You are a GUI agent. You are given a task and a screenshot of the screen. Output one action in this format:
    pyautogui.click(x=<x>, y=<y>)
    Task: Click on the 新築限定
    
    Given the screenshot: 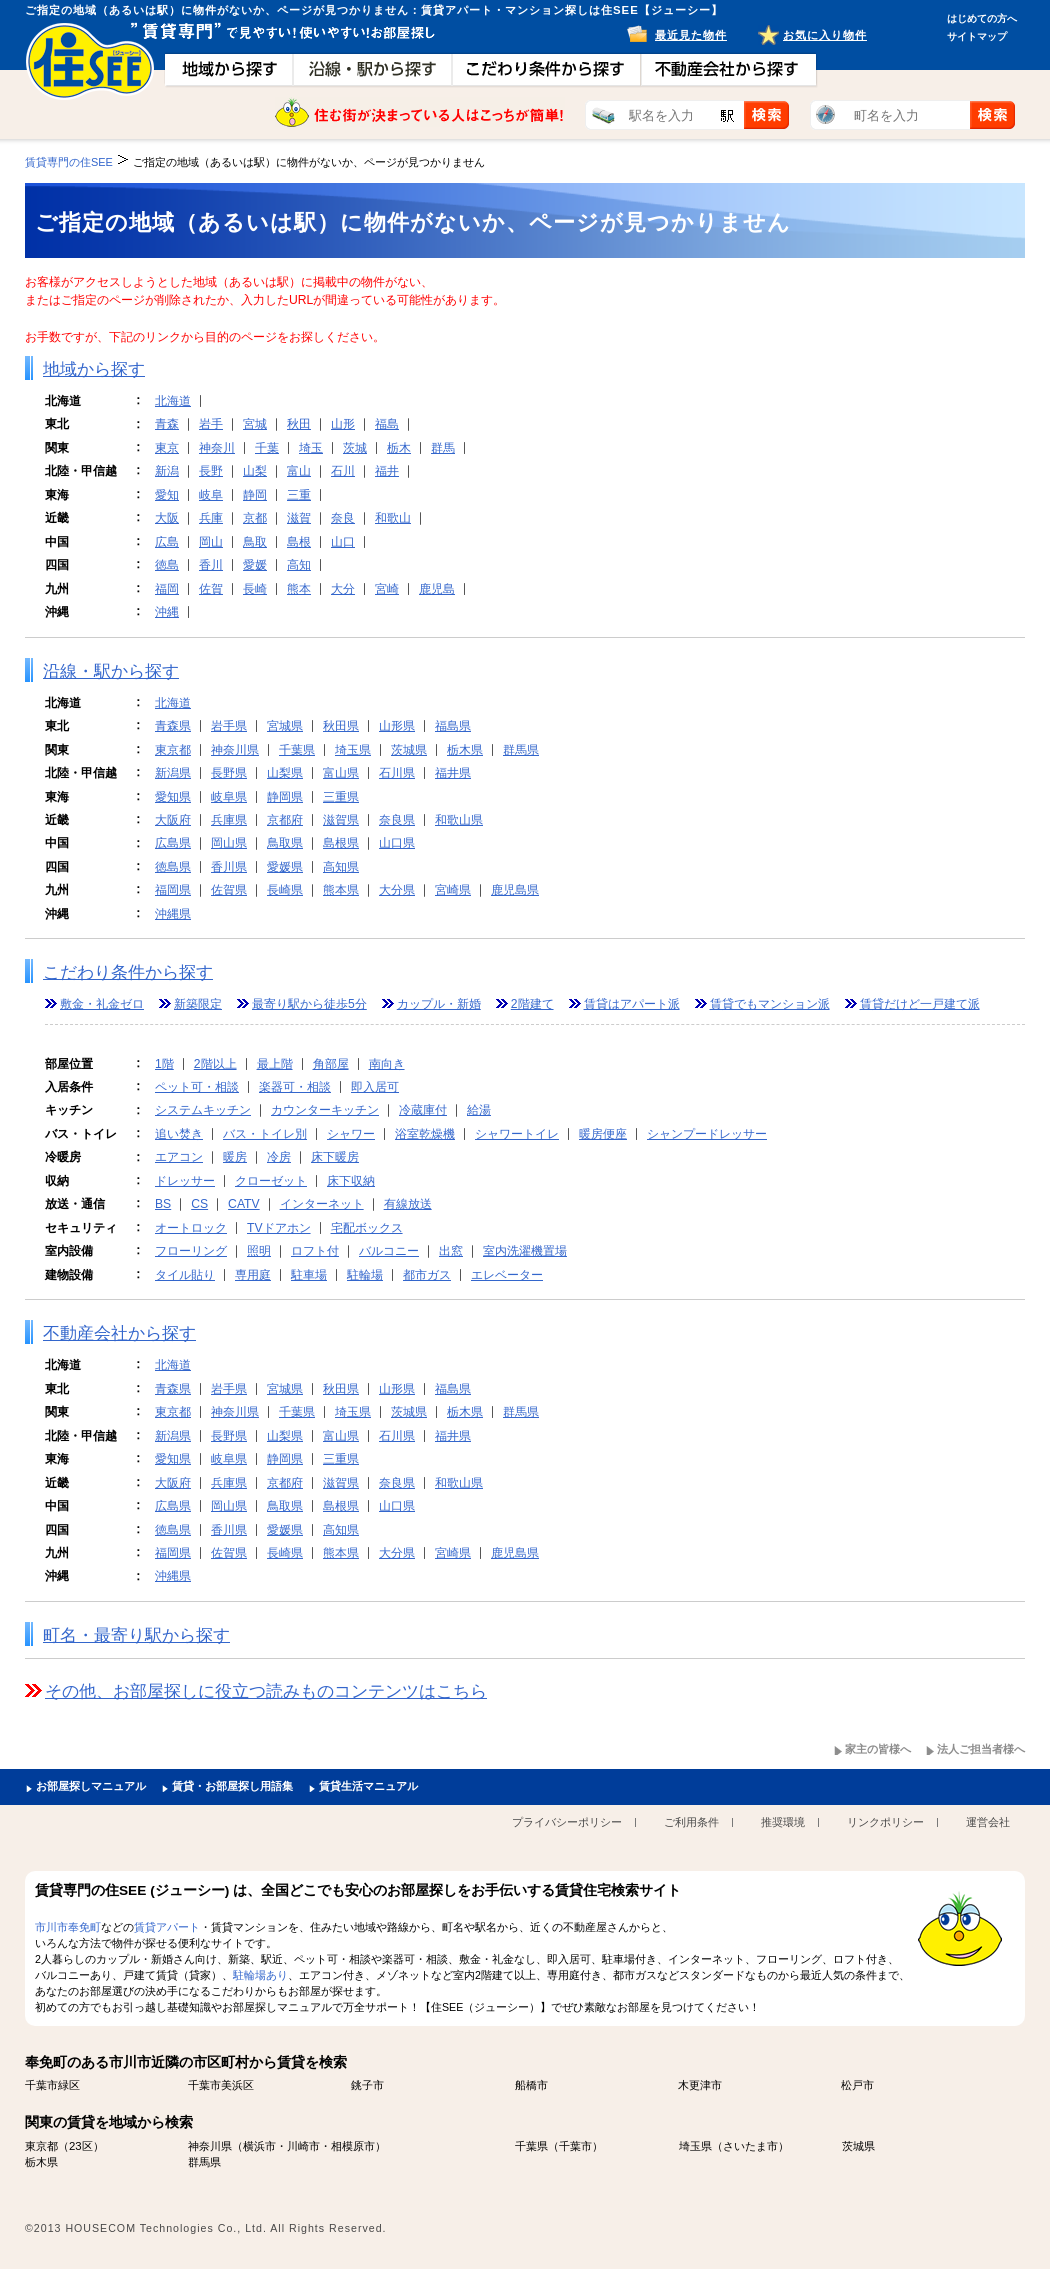 What is the action you would take?
    pyautogui.click(x=198, y=1004)
    